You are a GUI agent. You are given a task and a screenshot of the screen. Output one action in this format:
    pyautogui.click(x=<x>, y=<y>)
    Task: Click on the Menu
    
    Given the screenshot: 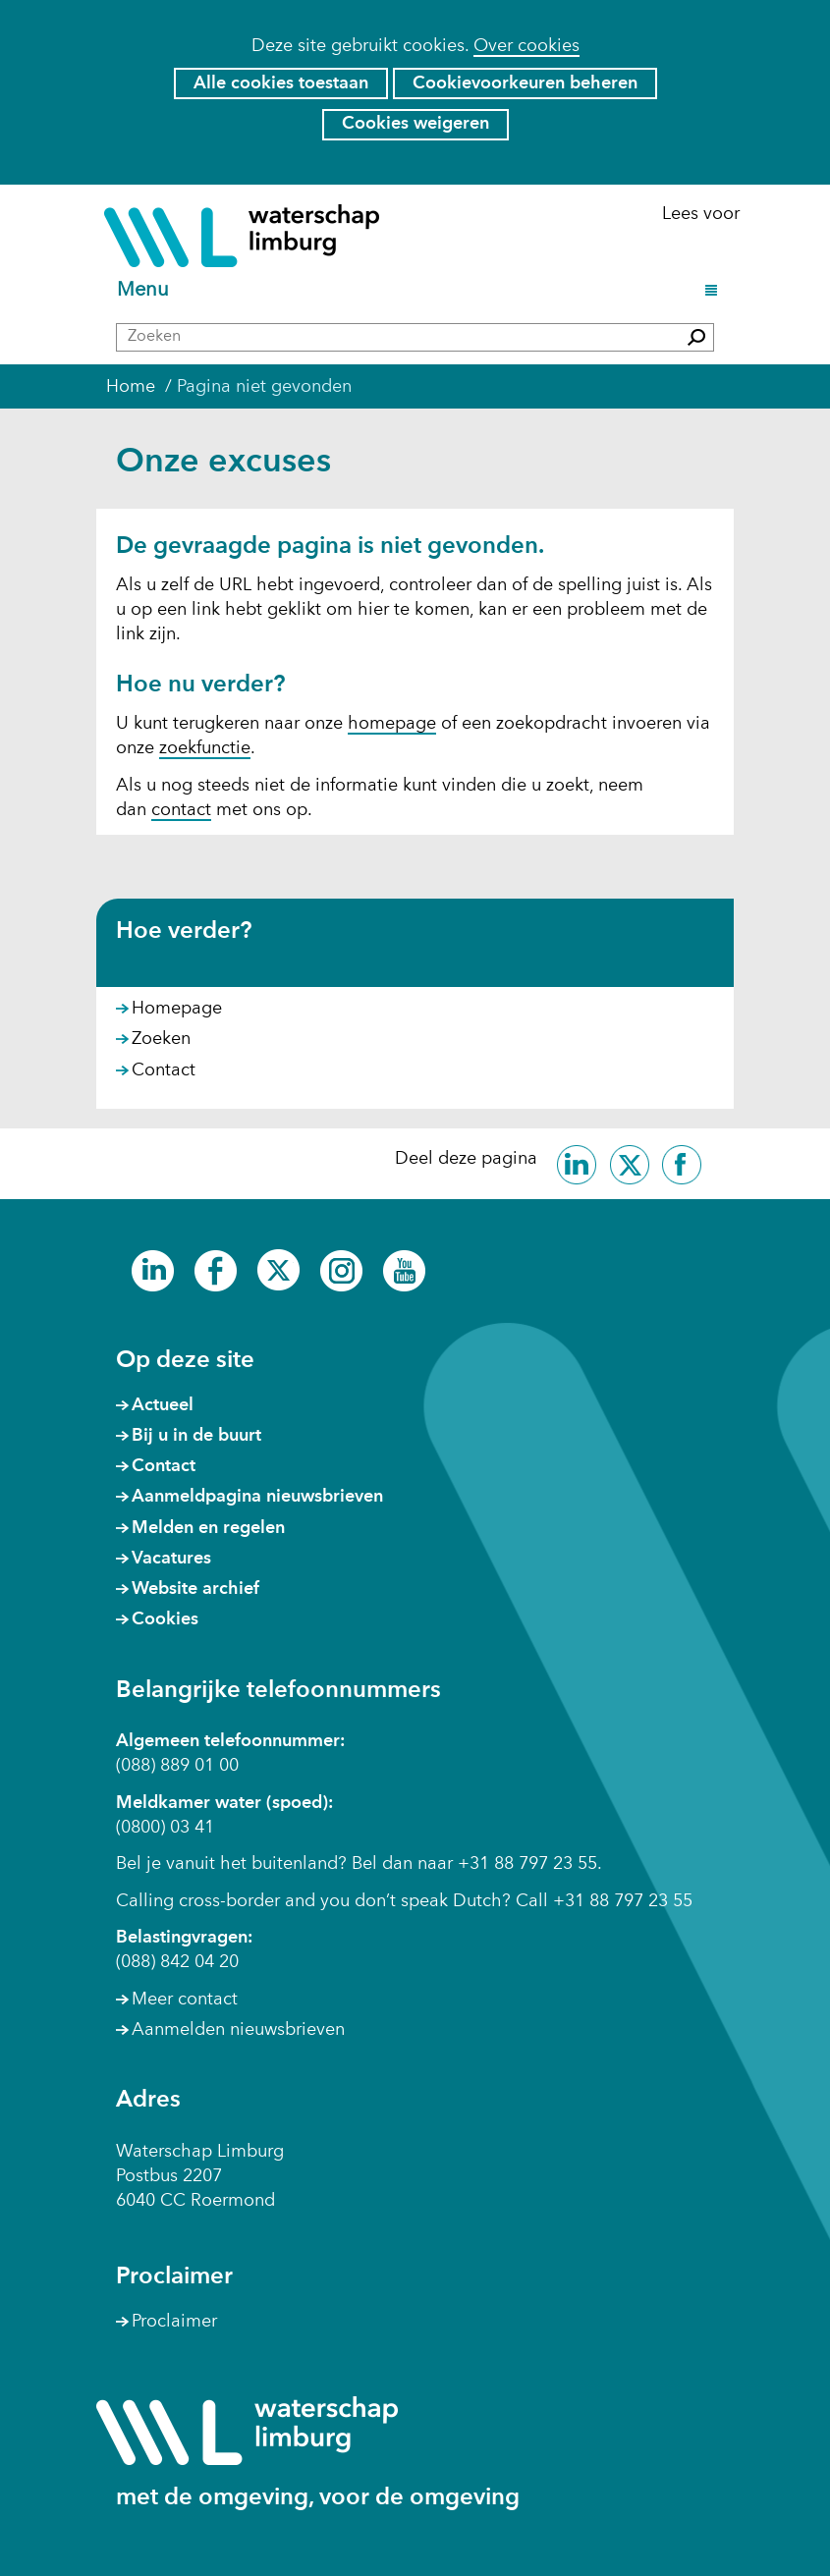 What is the action you would take?
    pyautogui.click(x=146, y=291)
    